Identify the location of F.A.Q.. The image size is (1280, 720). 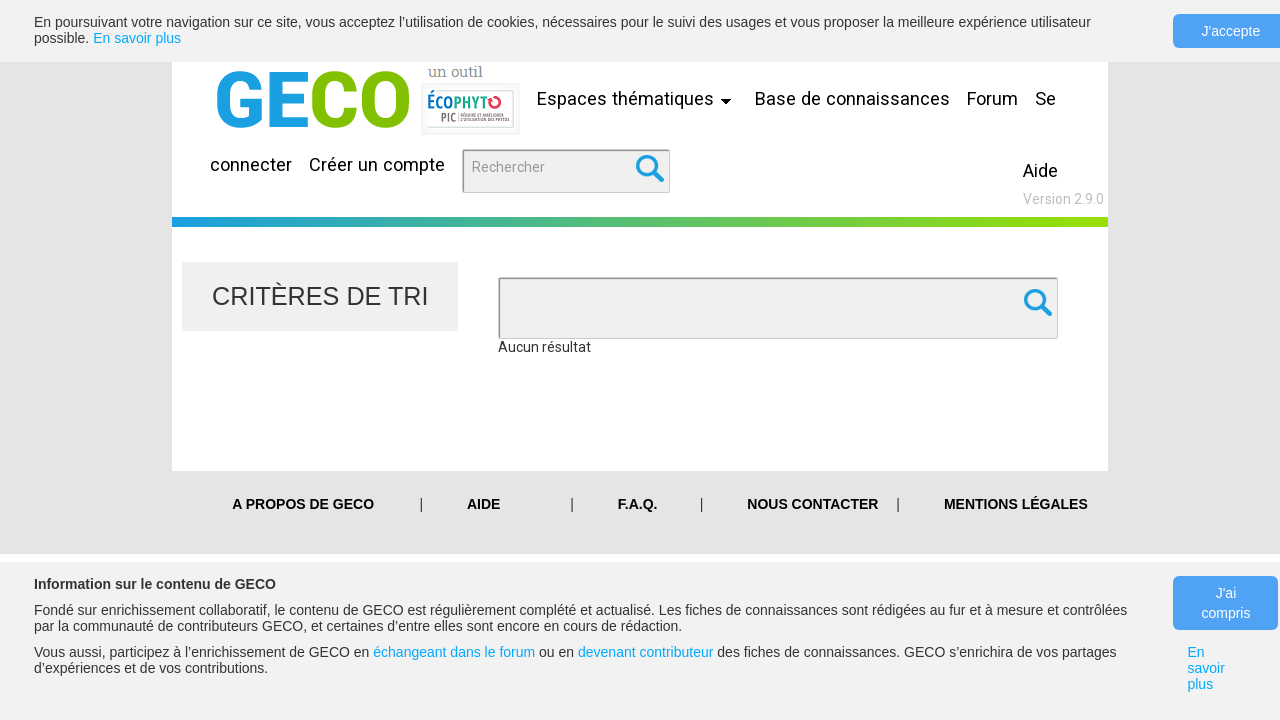
(638, 504).